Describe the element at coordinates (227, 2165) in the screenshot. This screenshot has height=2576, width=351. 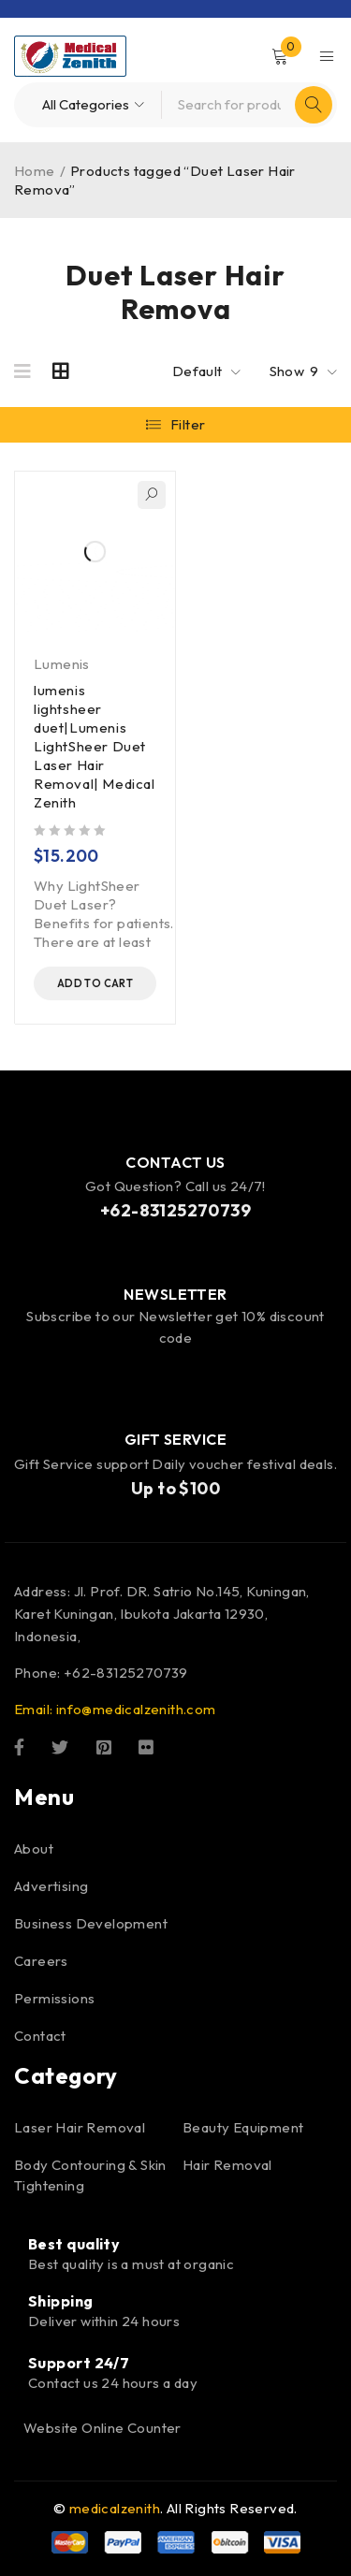
I see `Hair Removal` at that location.